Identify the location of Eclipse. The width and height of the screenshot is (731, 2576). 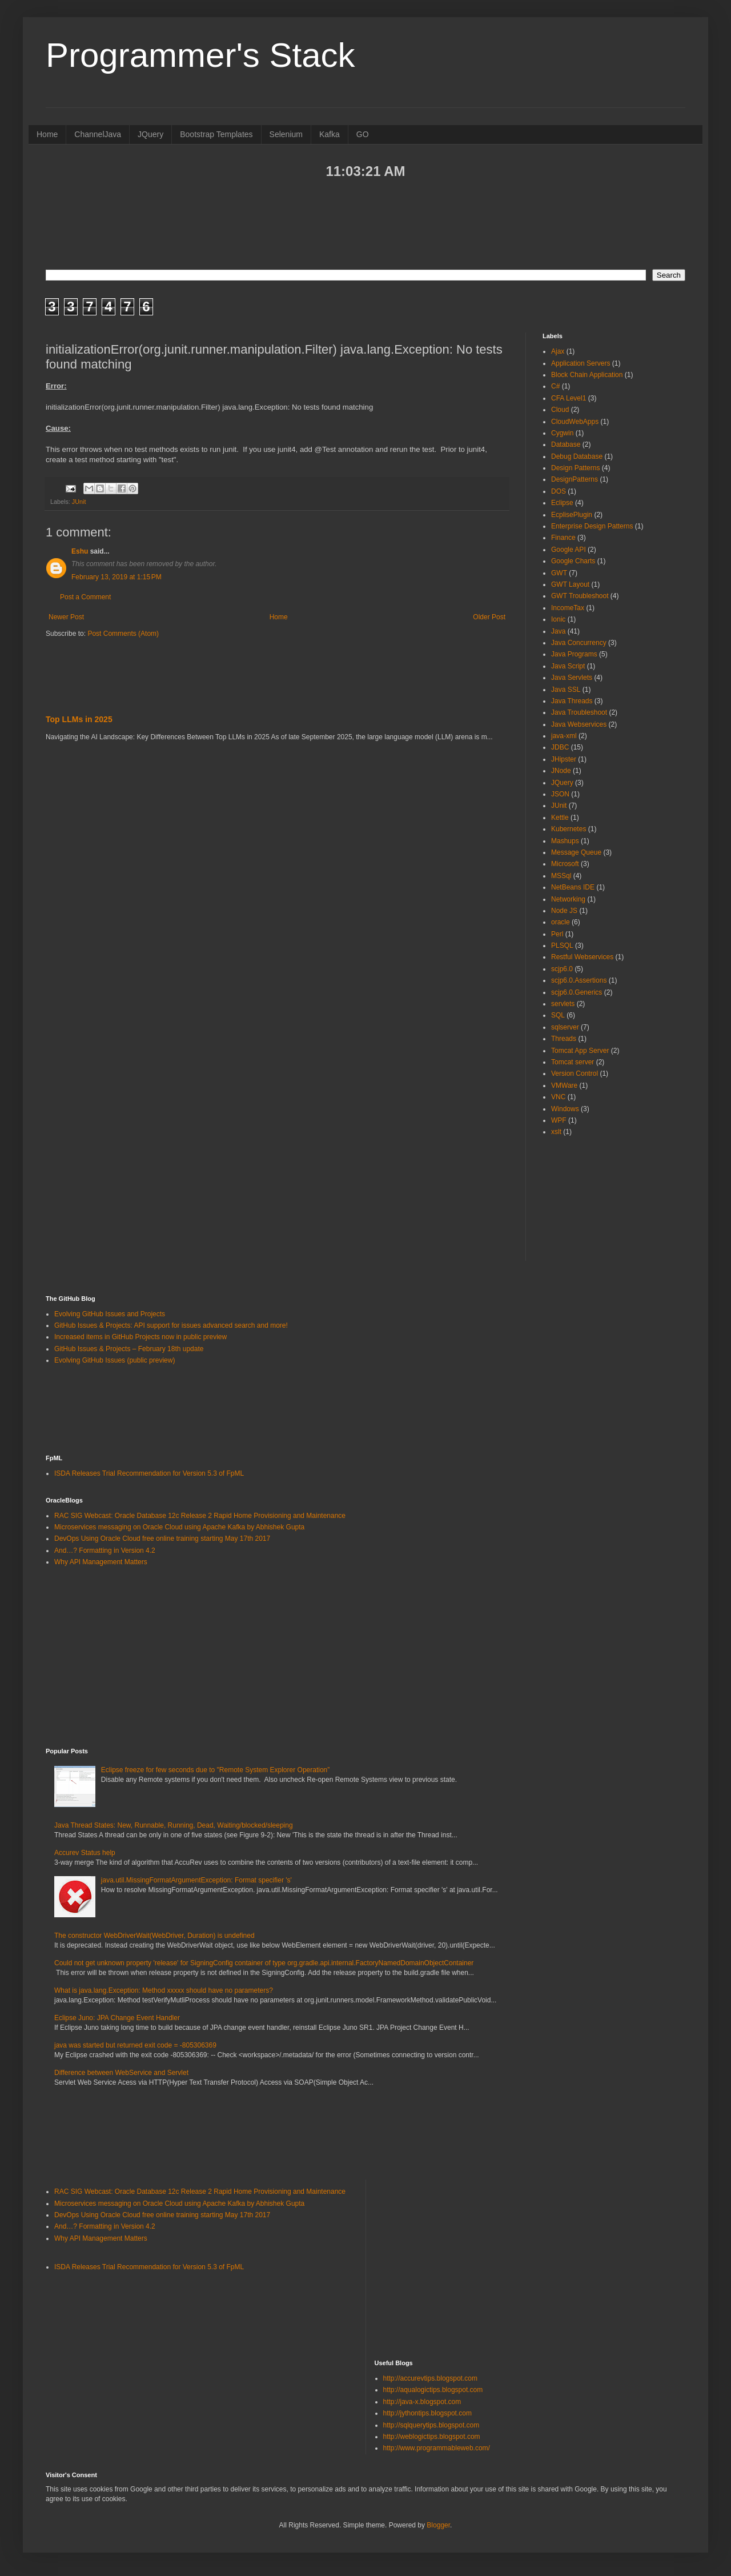
(562, 503).